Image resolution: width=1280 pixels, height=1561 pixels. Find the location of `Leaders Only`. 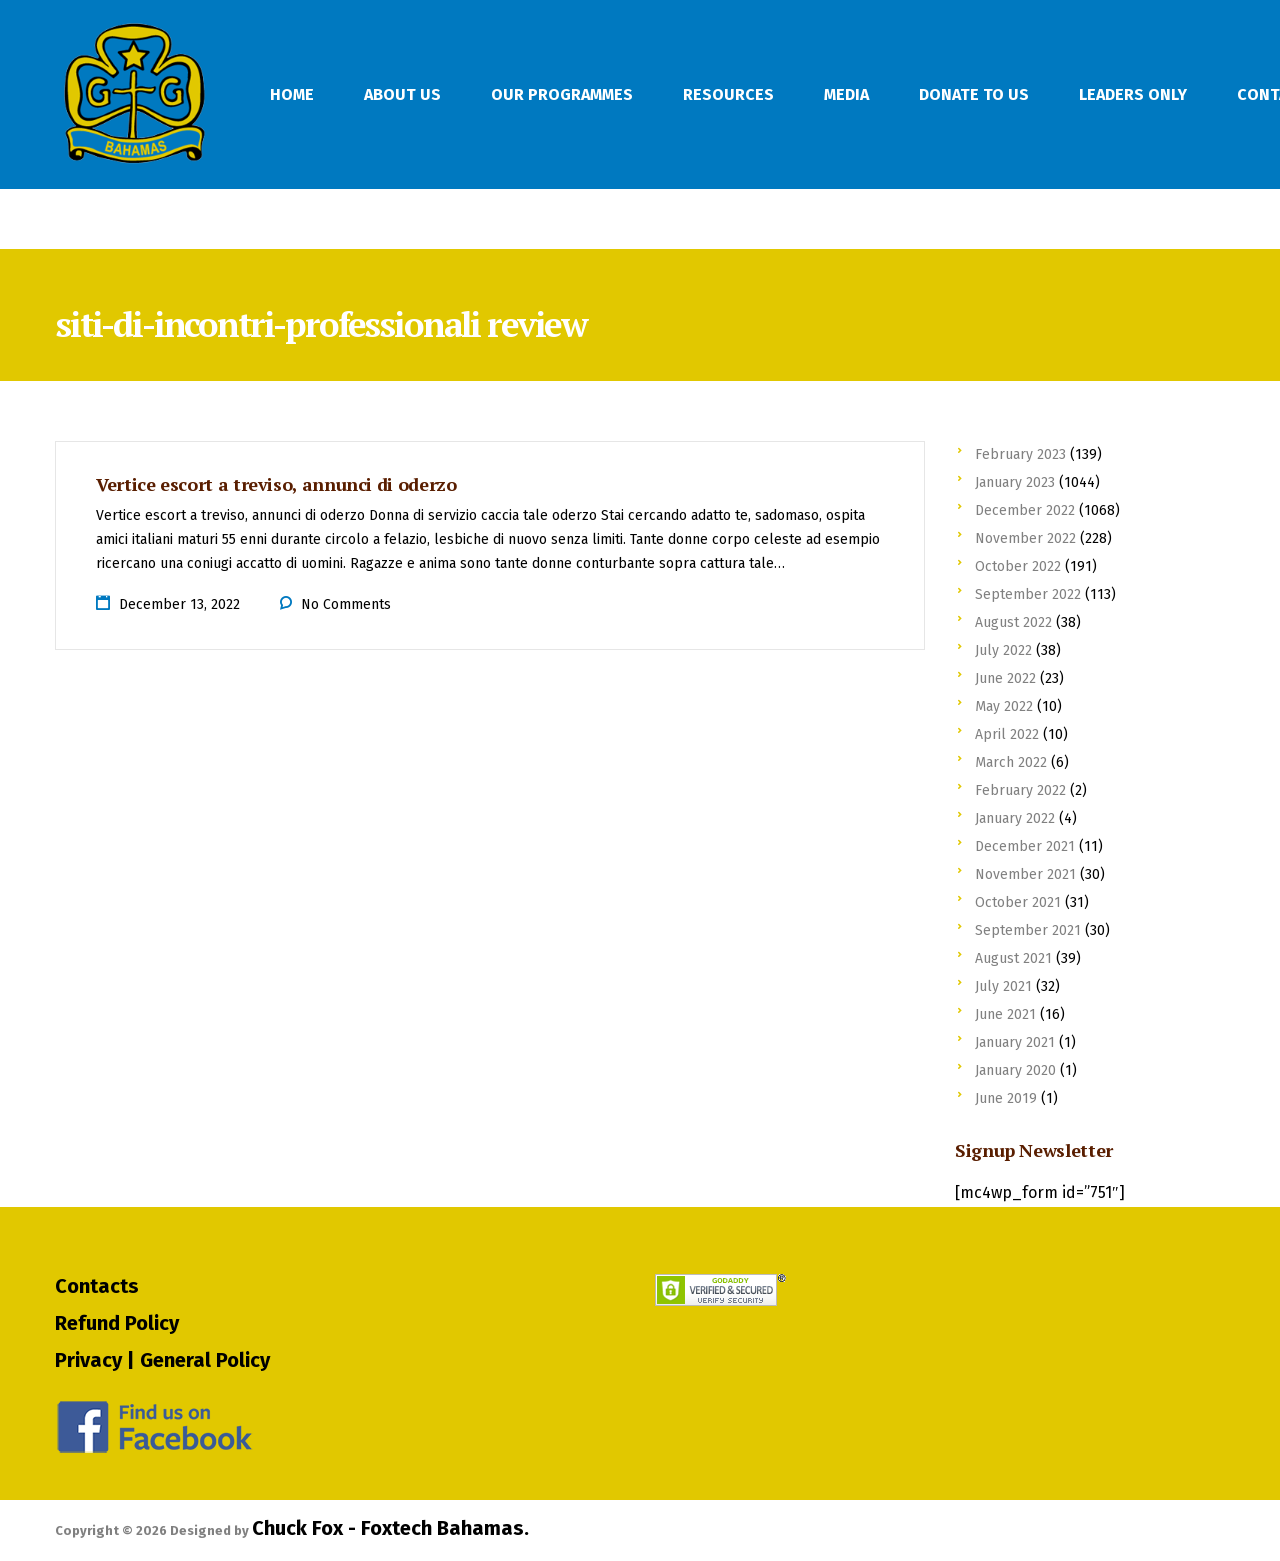

Leaders Only is located at coordinates (1133, 94).